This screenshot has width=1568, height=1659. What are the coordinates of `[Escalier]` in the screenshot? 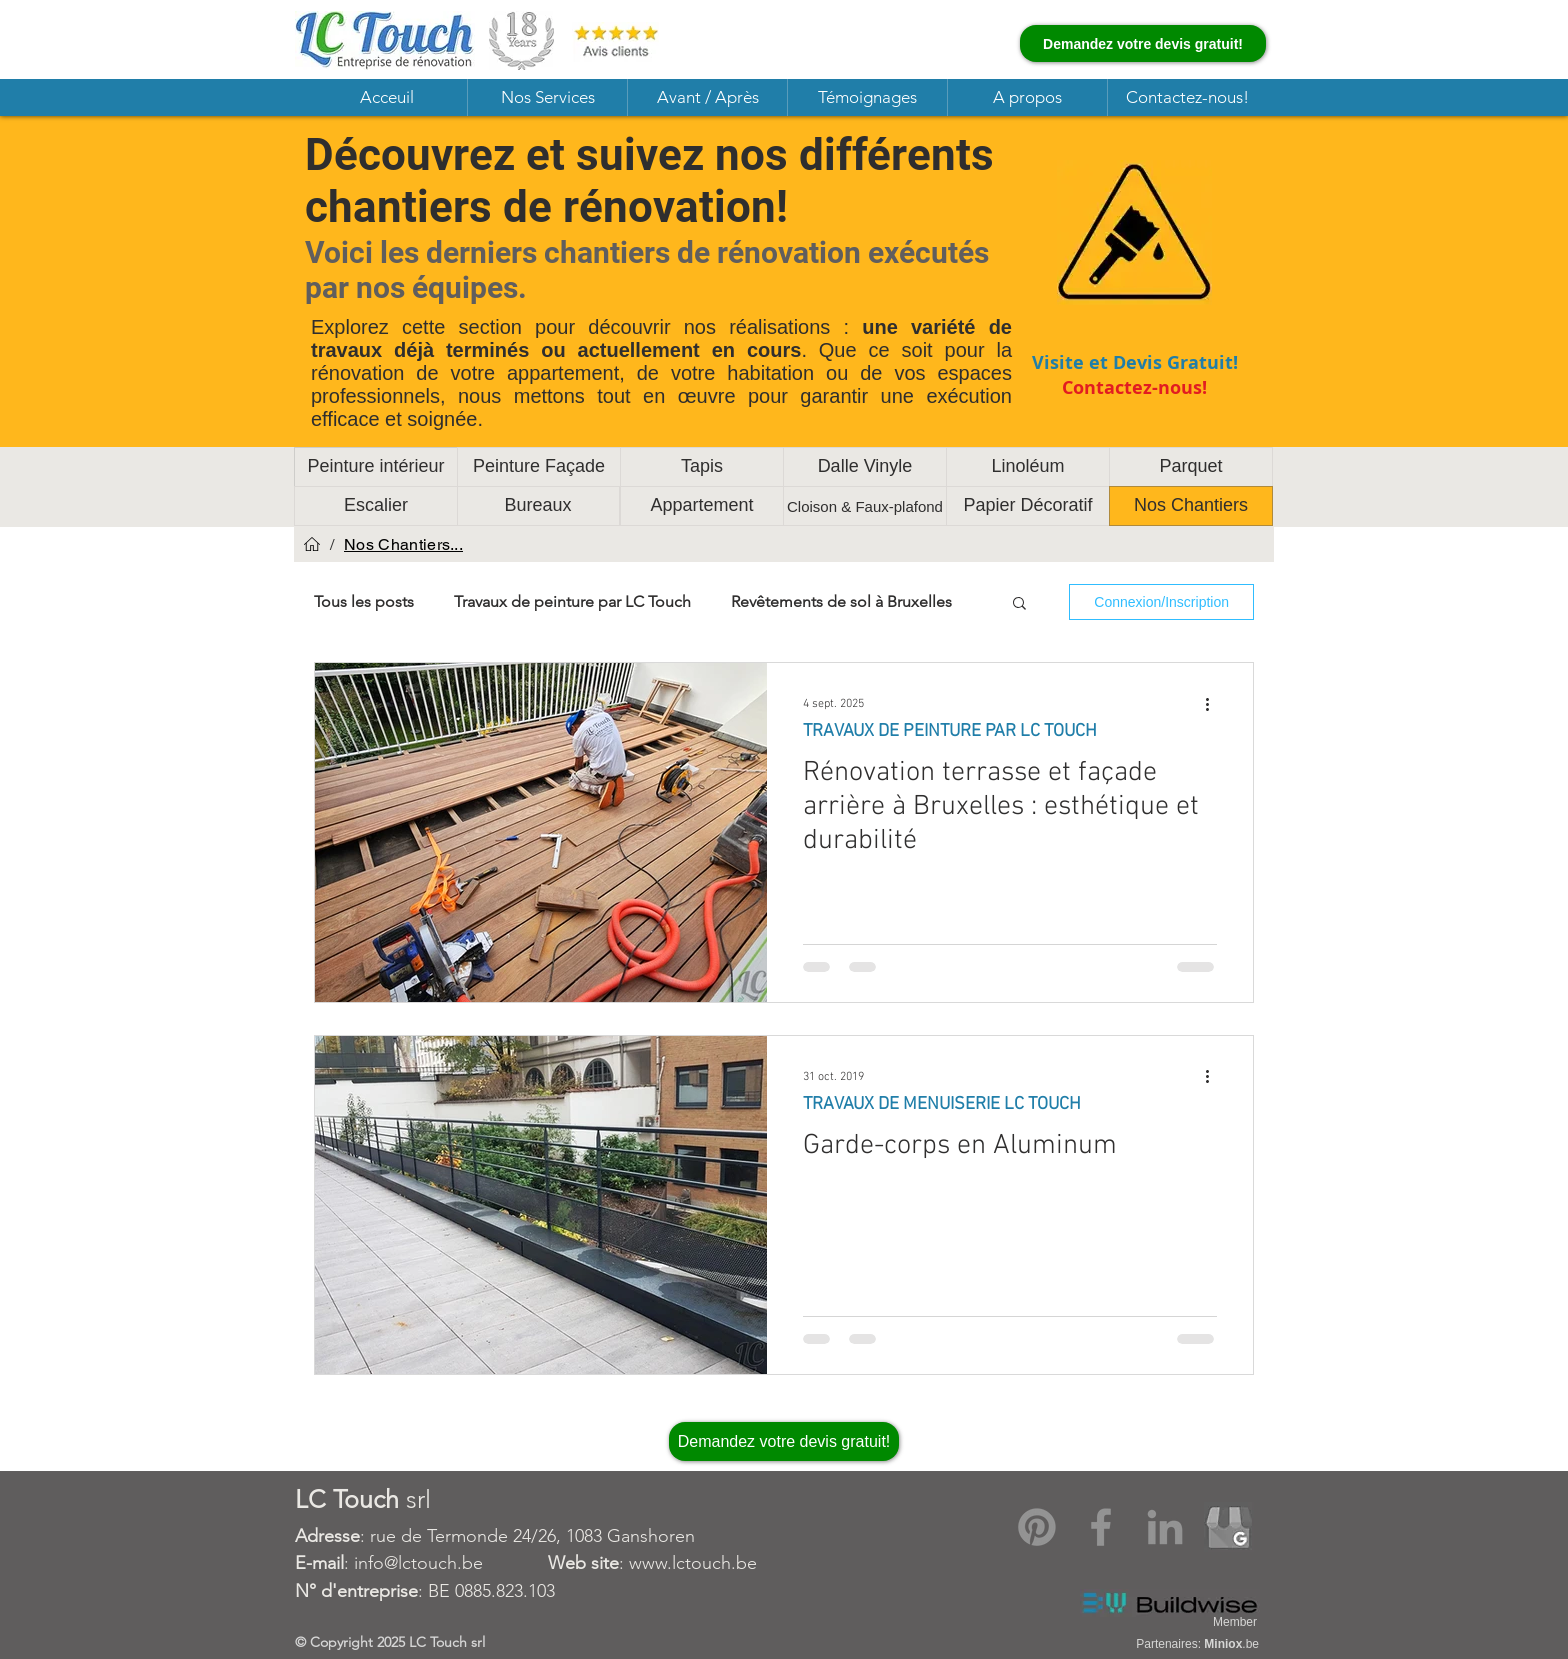 It's located at (376, 506).